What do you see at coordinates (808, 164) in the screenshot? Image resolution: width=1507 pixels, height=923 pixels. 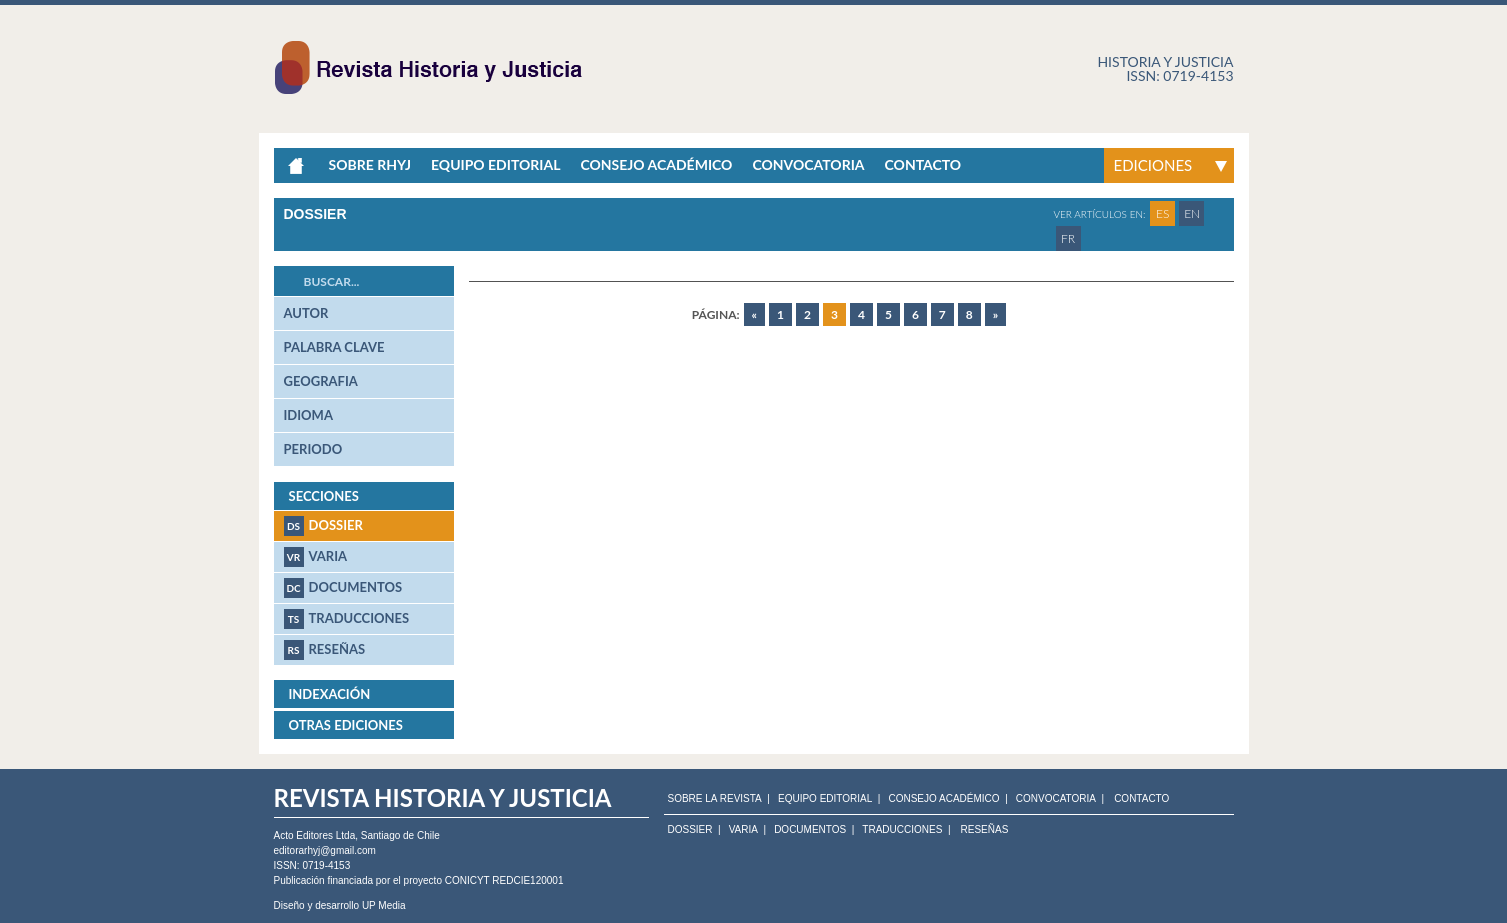 I see `Convocatoria` at bounding box center [808, 164].